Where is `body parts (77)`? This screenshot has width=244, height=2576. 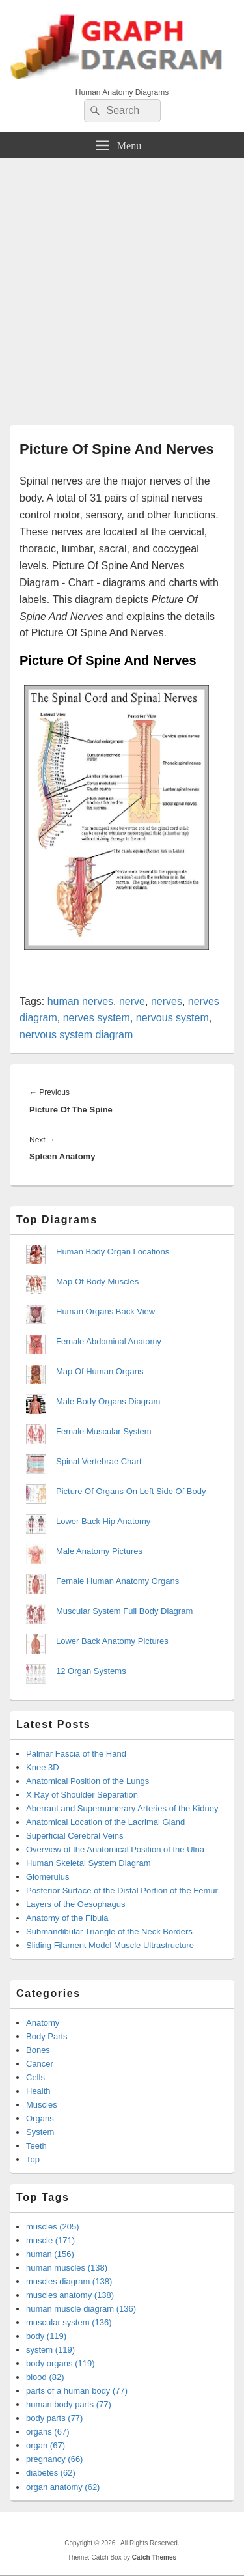
body parts (77) is located at coordinates (54, 2418).